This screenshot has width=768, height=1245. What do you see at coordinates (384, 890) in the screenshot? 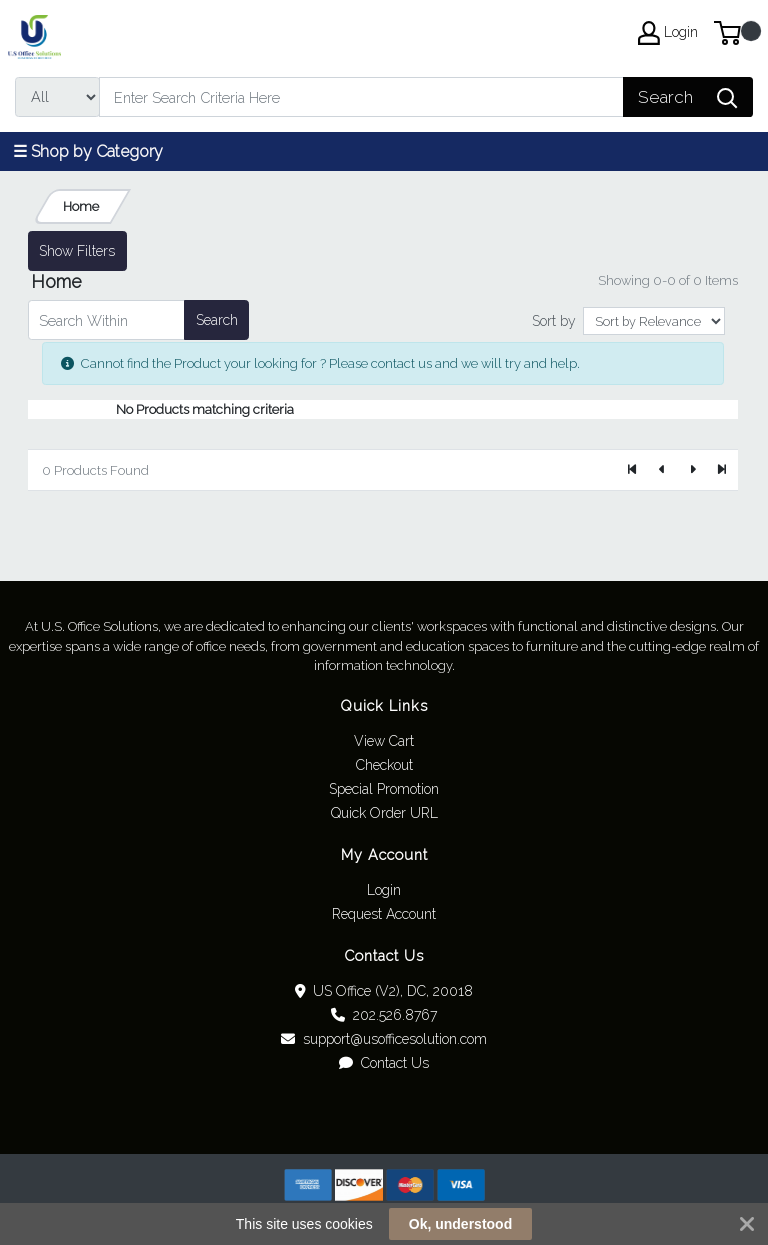
I see `Login` at bounding box center [384, 890].